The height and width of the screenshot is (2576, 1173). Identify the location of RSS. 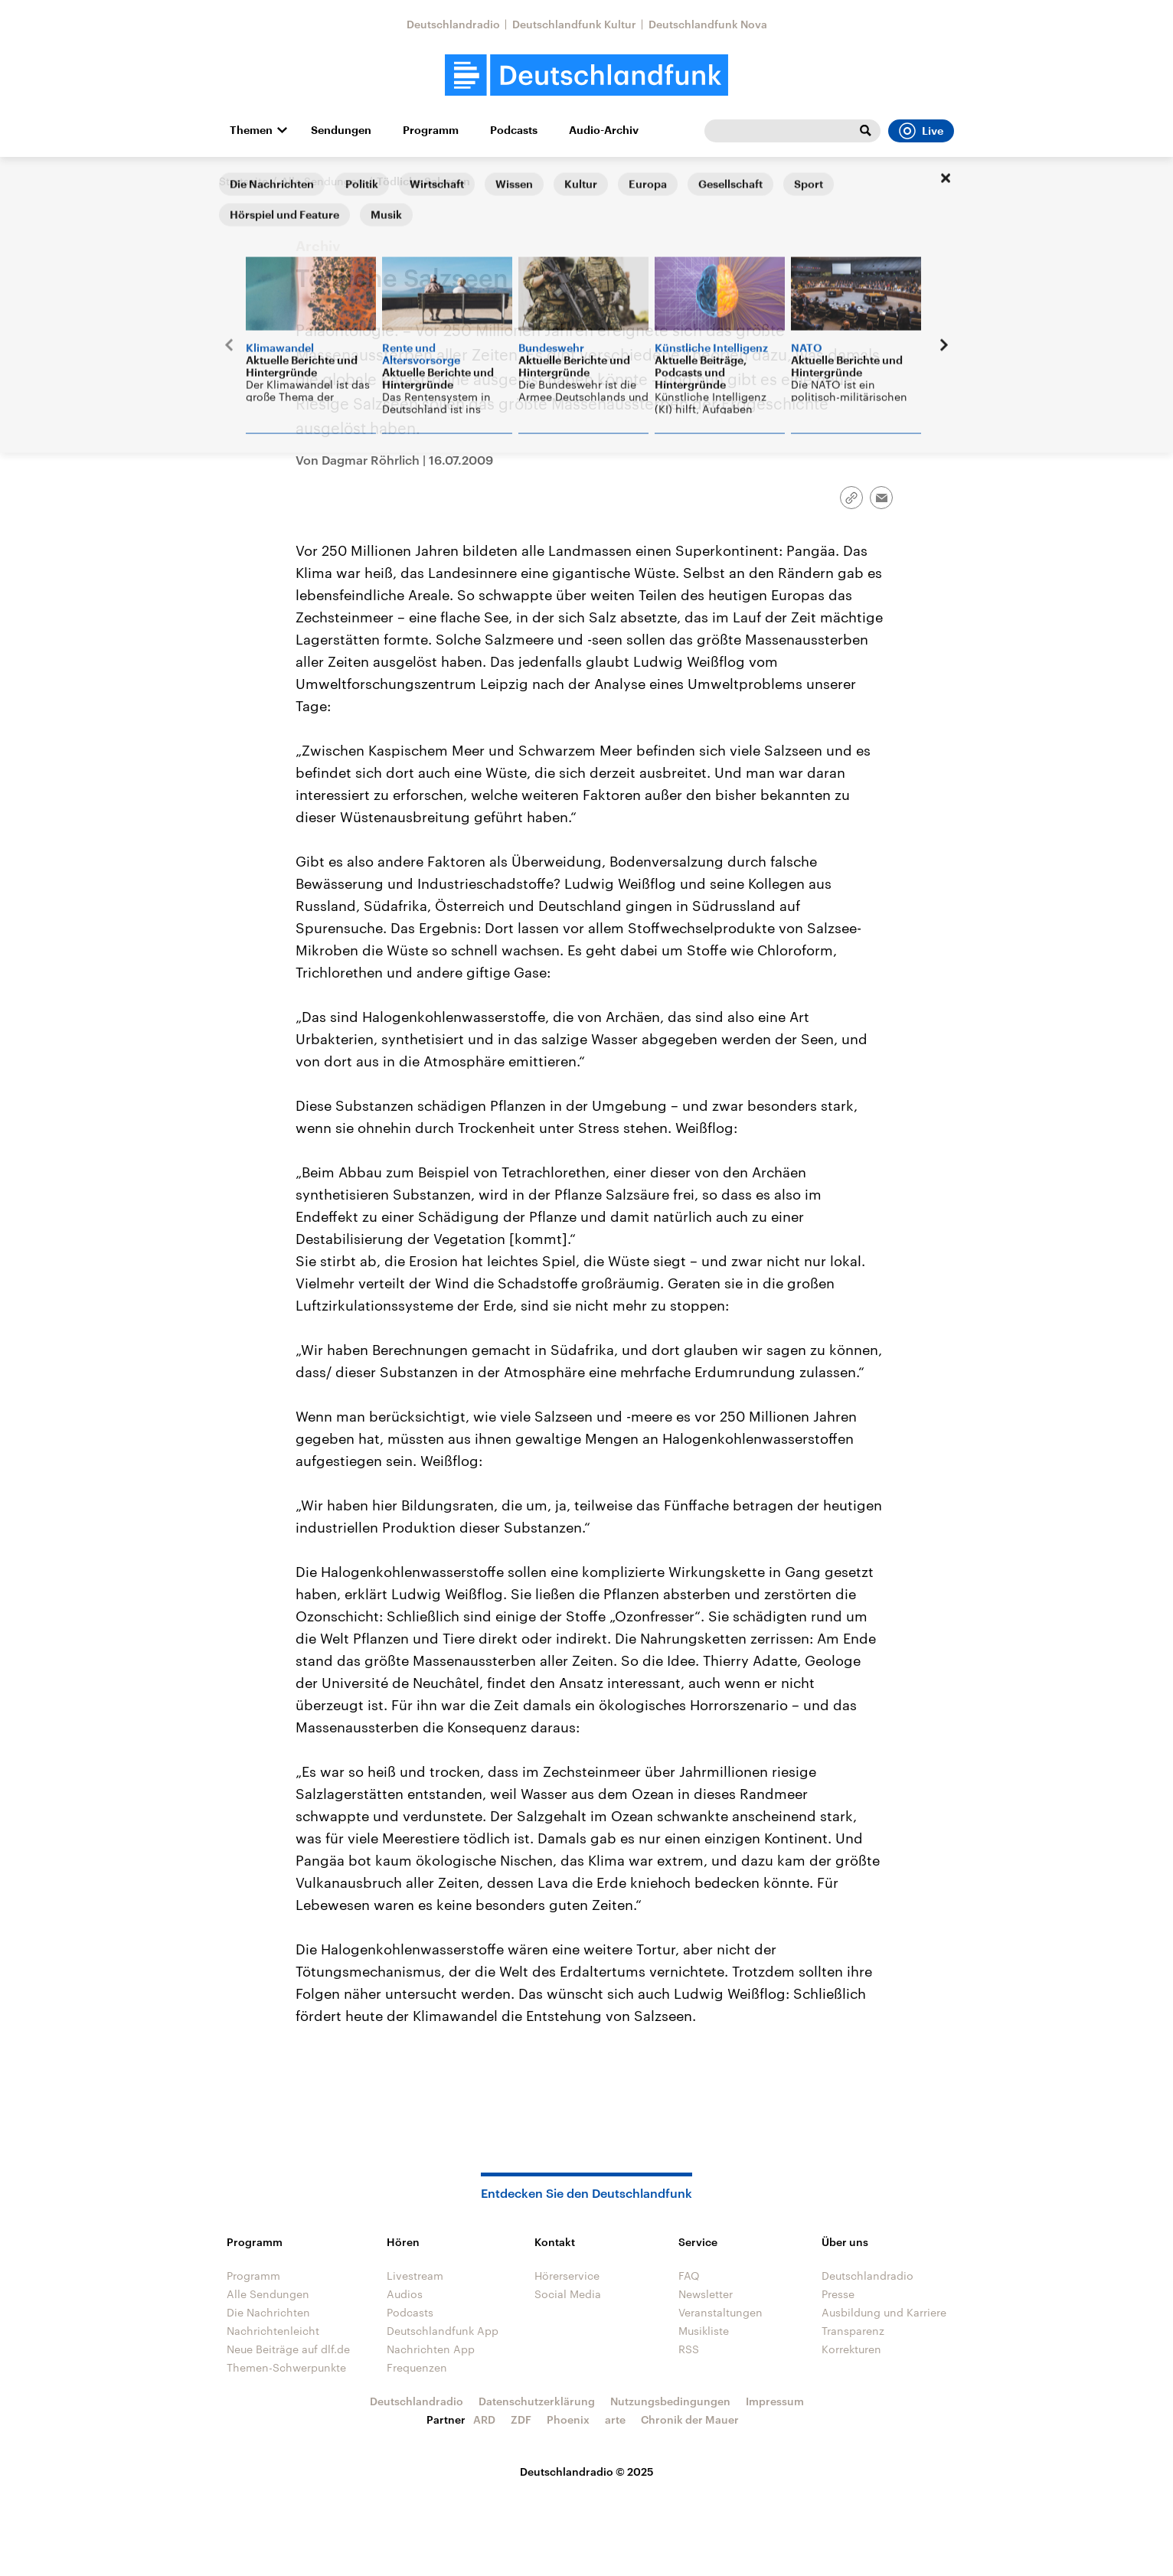
(688, 2349).